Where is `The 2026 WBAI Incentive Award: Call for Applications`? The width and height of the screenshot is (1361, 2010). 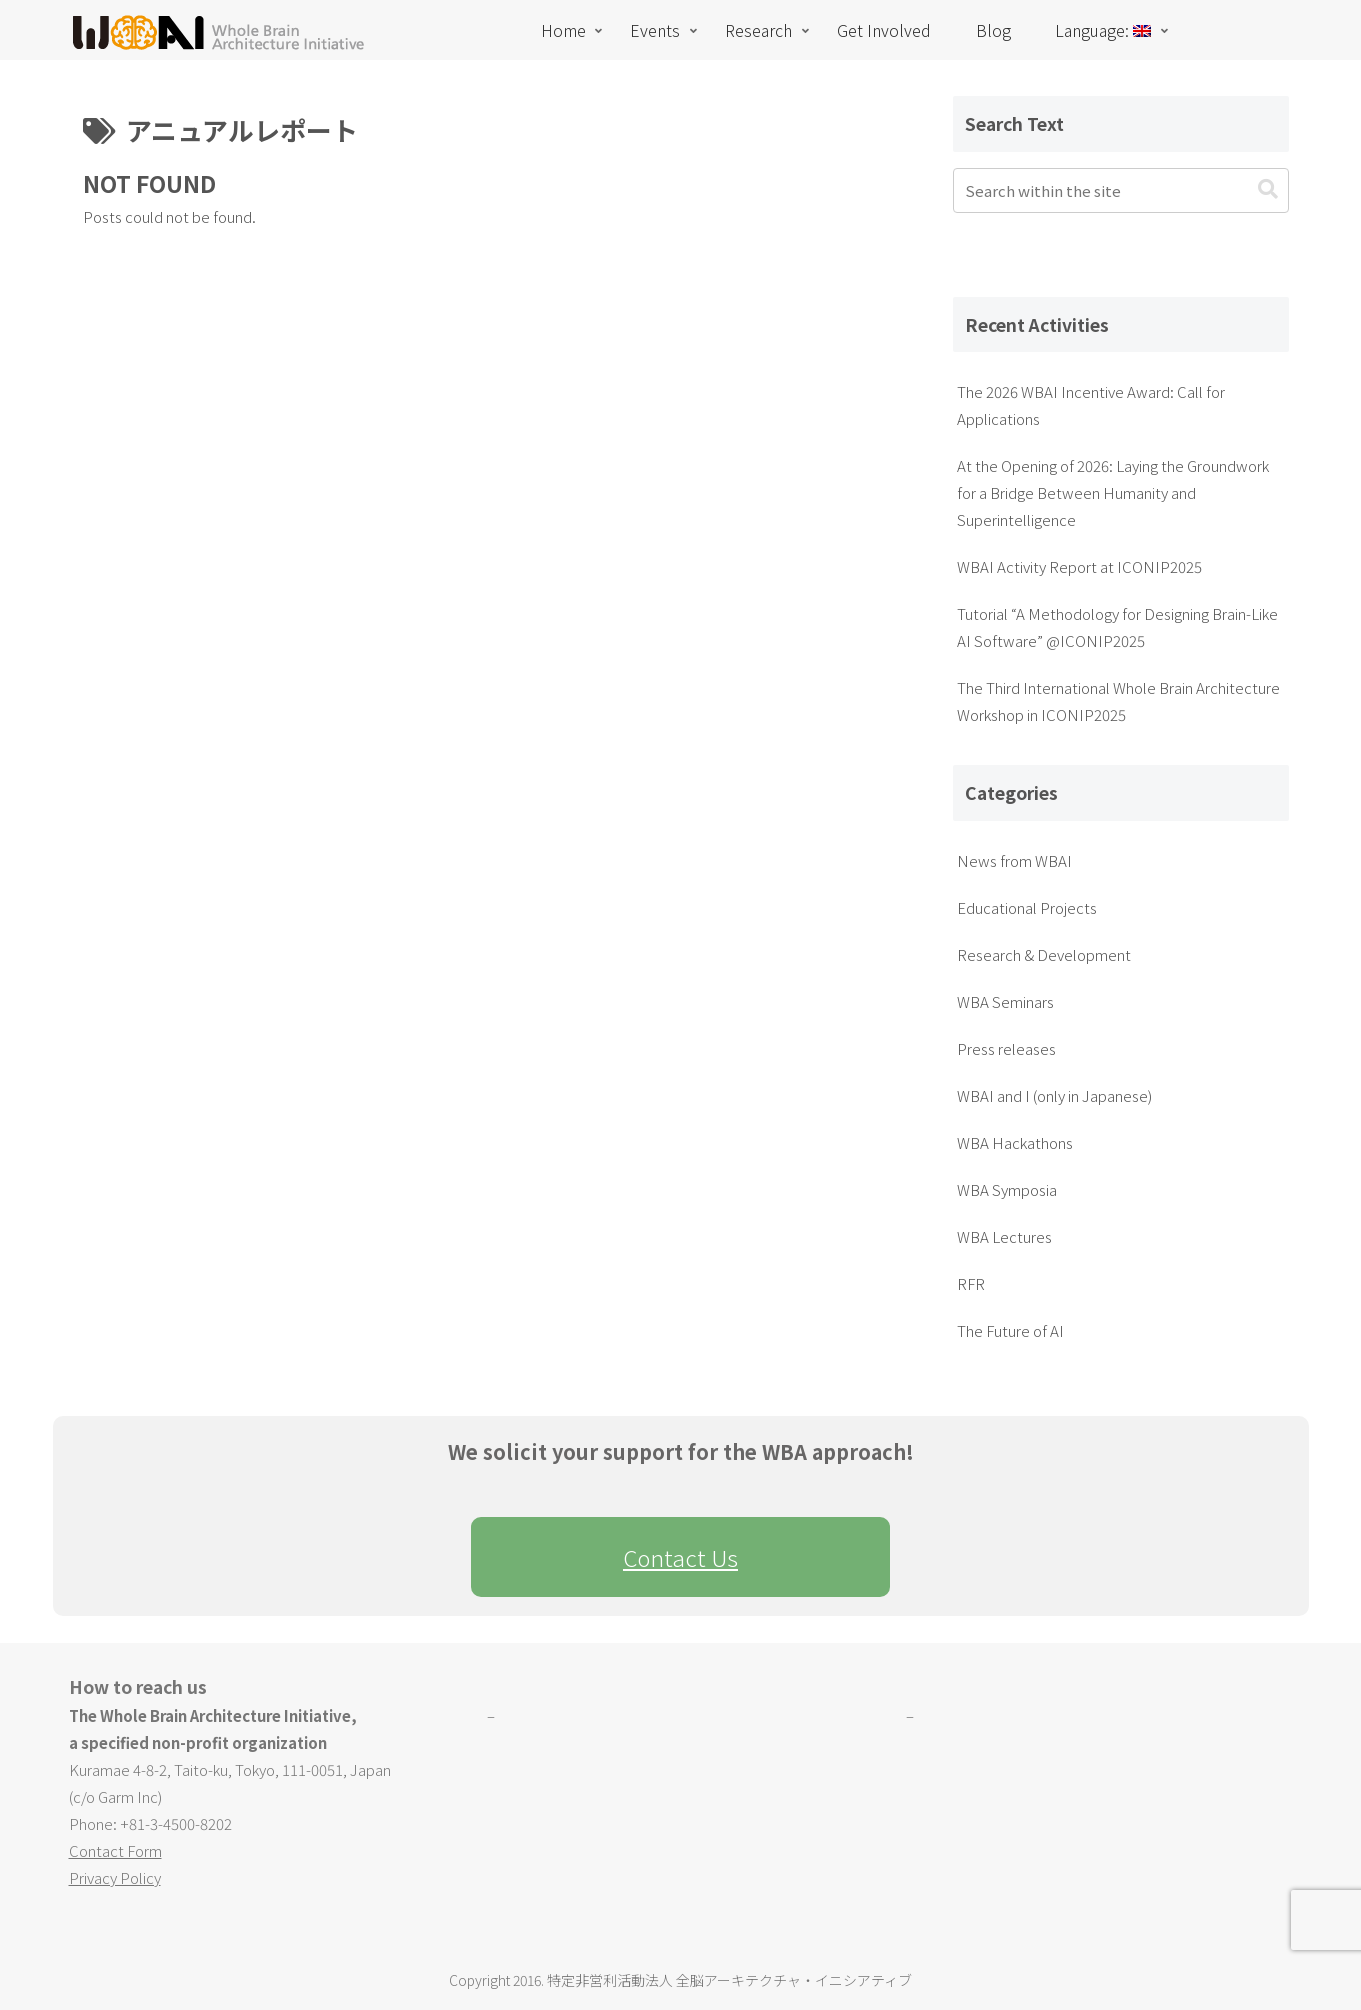 The 2026 WBAI Incentive Award: Call for Applications is located at coordinates (1091, 405).